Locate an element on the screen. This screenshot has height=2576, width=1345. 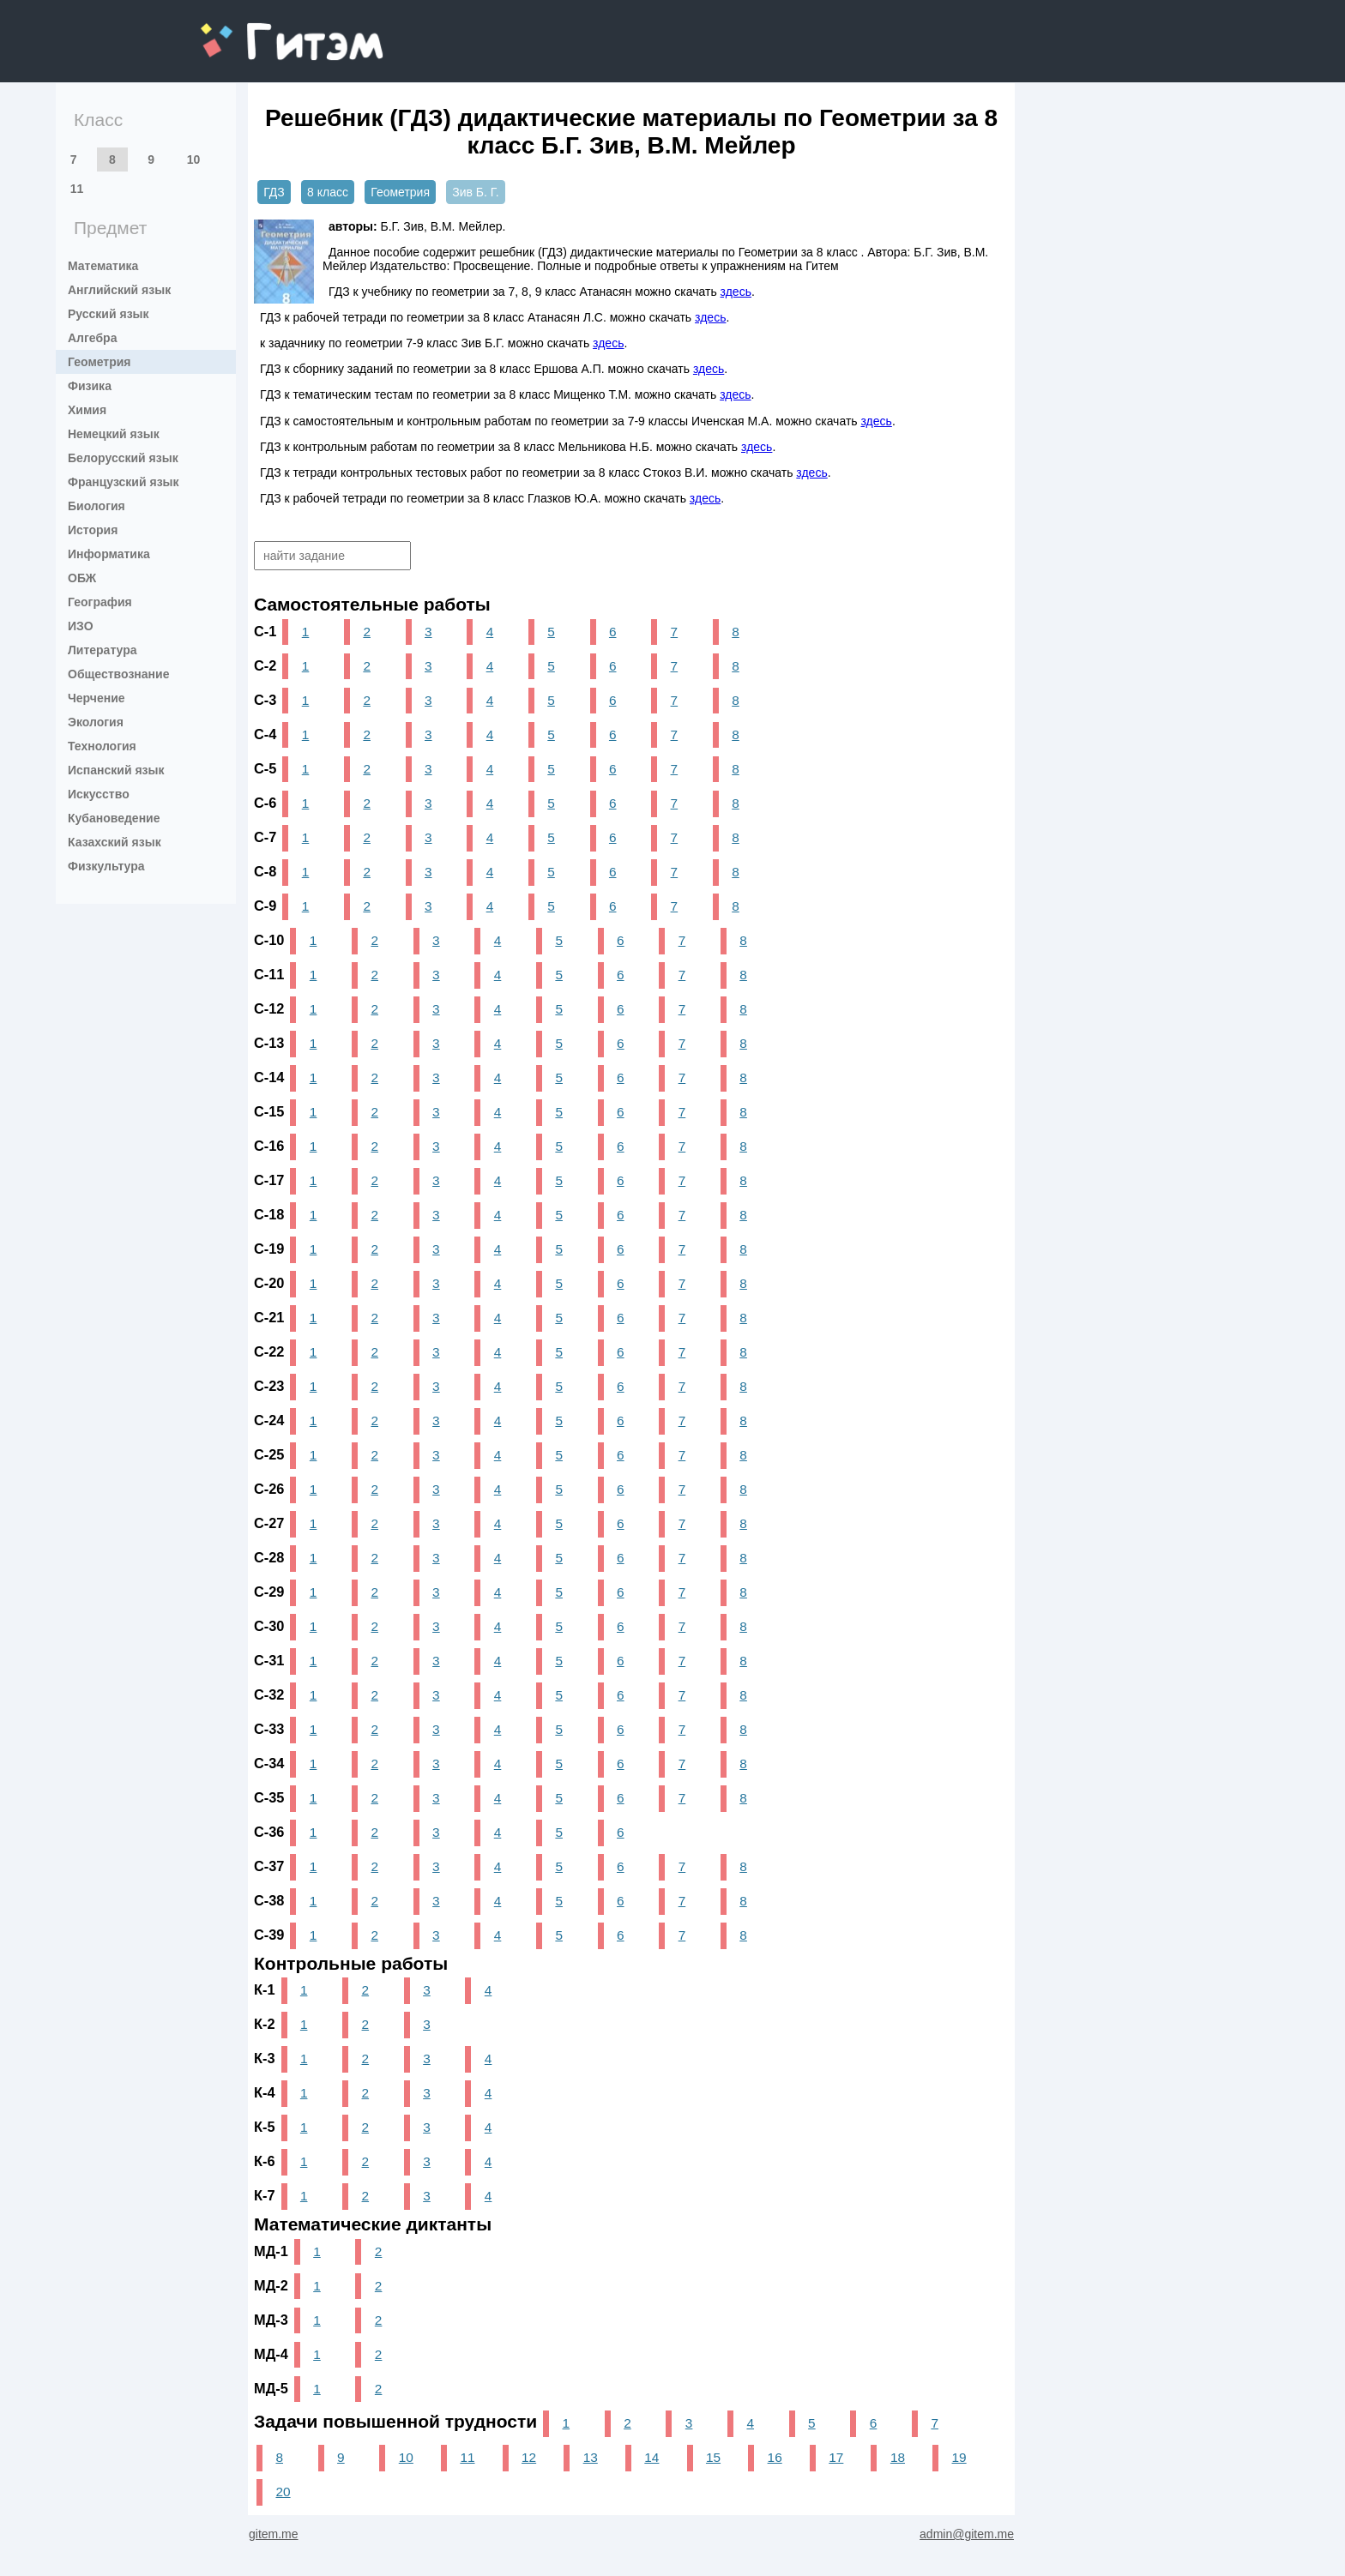
Технология is located at coordinates (102, 746).